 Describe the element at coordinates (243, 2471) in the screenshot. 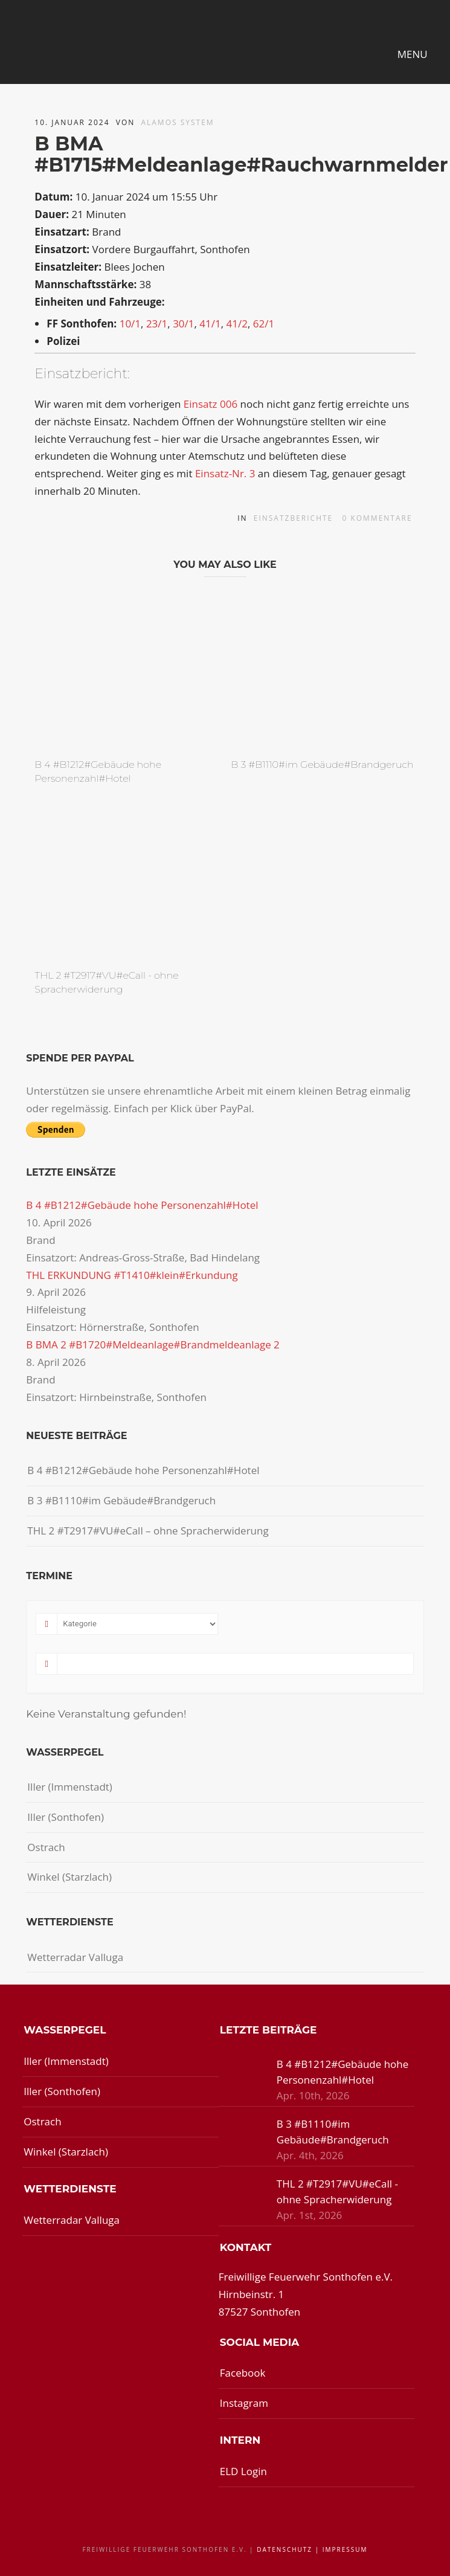

I see `ELD Login` at that location.